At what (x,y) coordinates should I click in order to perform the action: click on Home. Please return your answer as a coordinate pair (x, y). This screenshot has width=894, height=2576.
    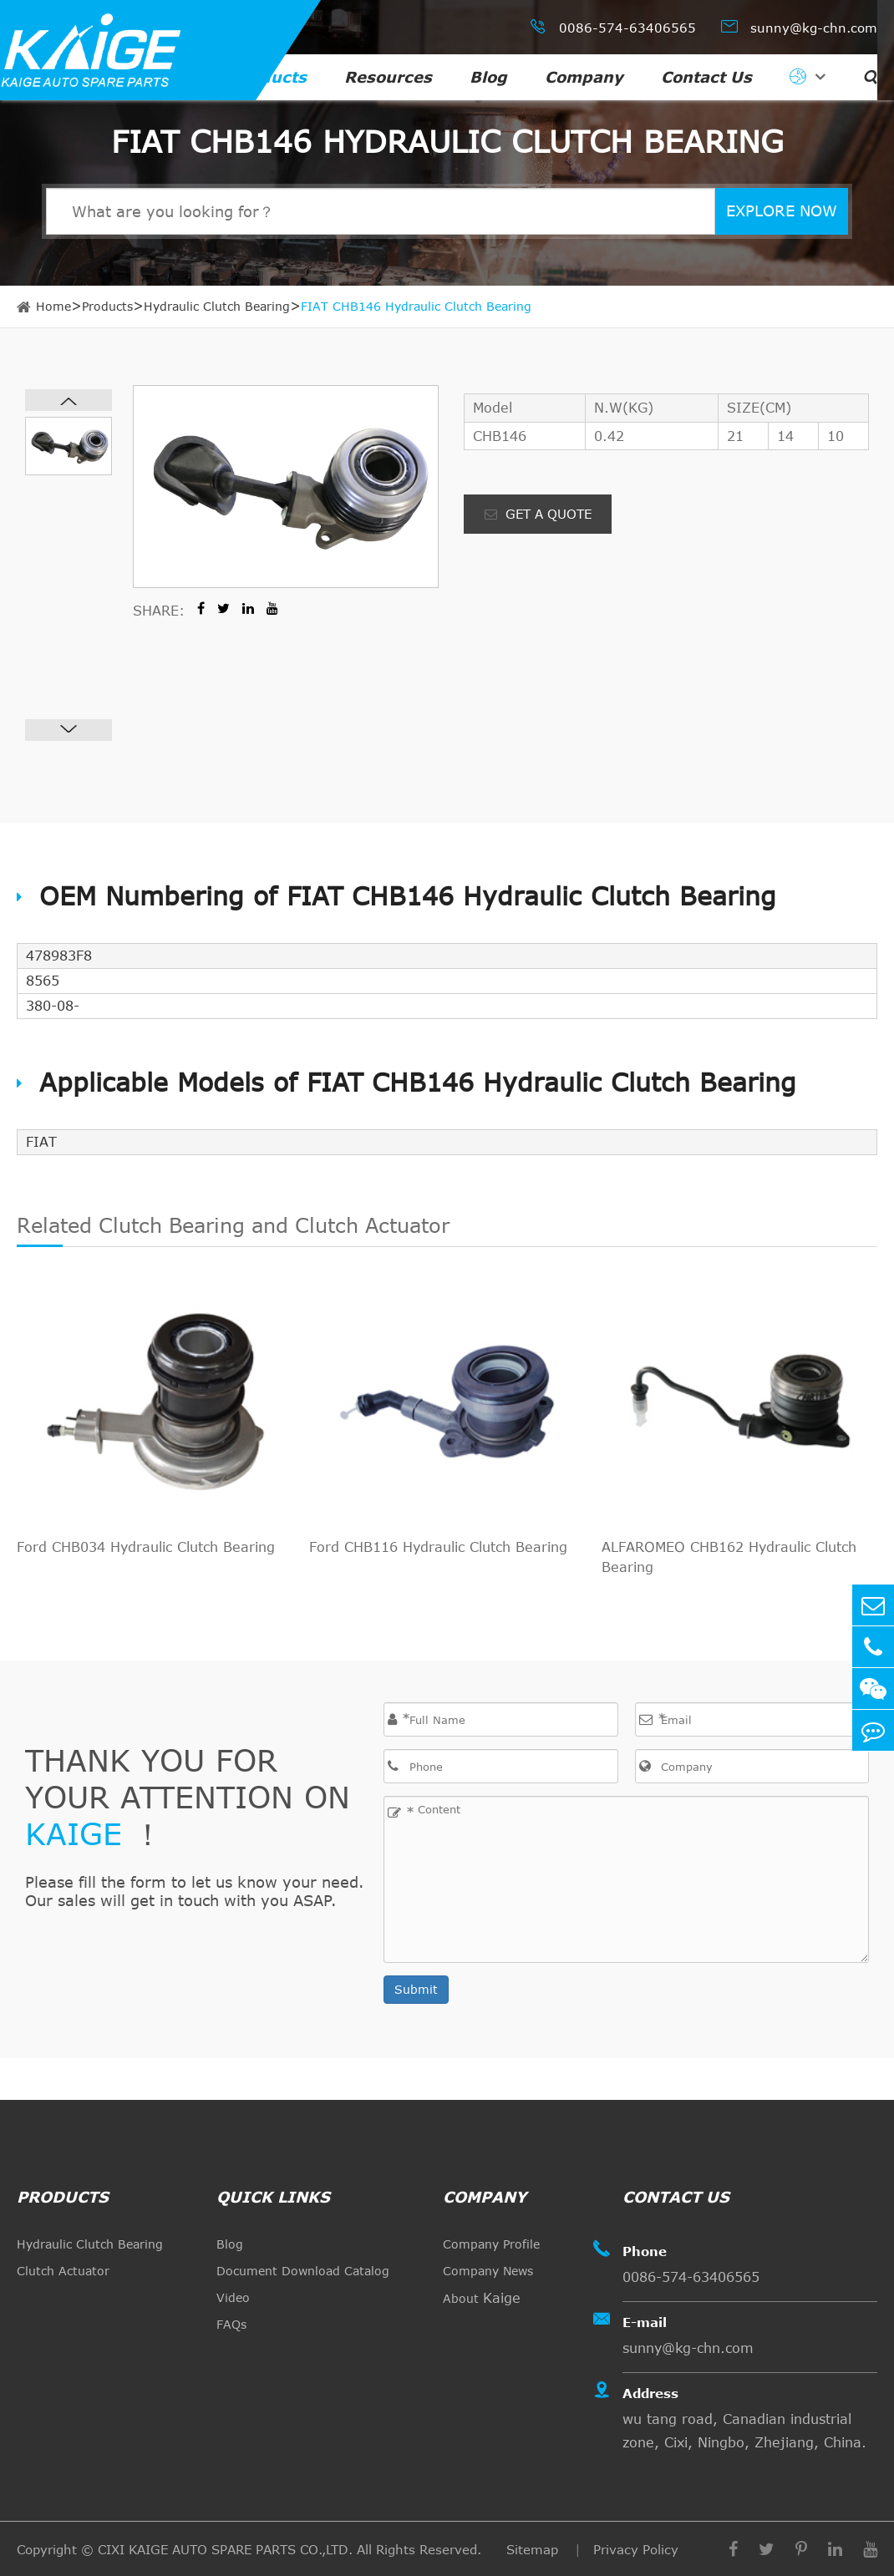
    Looking at the image, I should click on (53, 306).